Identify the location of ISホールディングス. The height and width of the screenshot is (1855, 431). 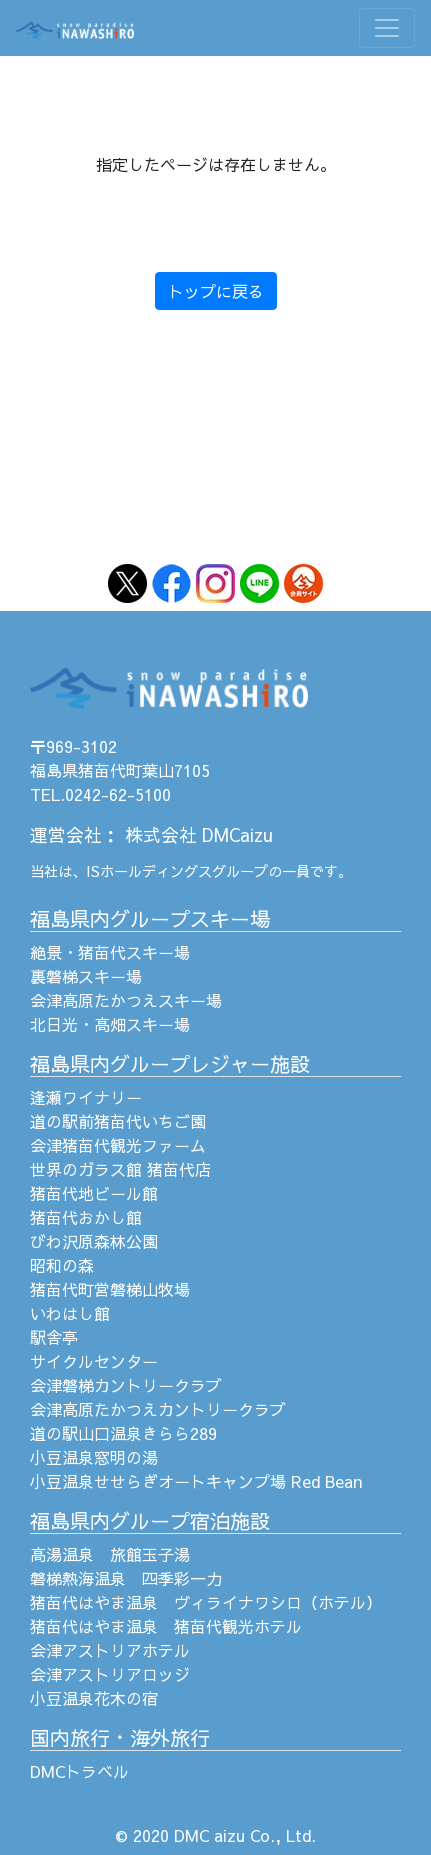
(149, 871).